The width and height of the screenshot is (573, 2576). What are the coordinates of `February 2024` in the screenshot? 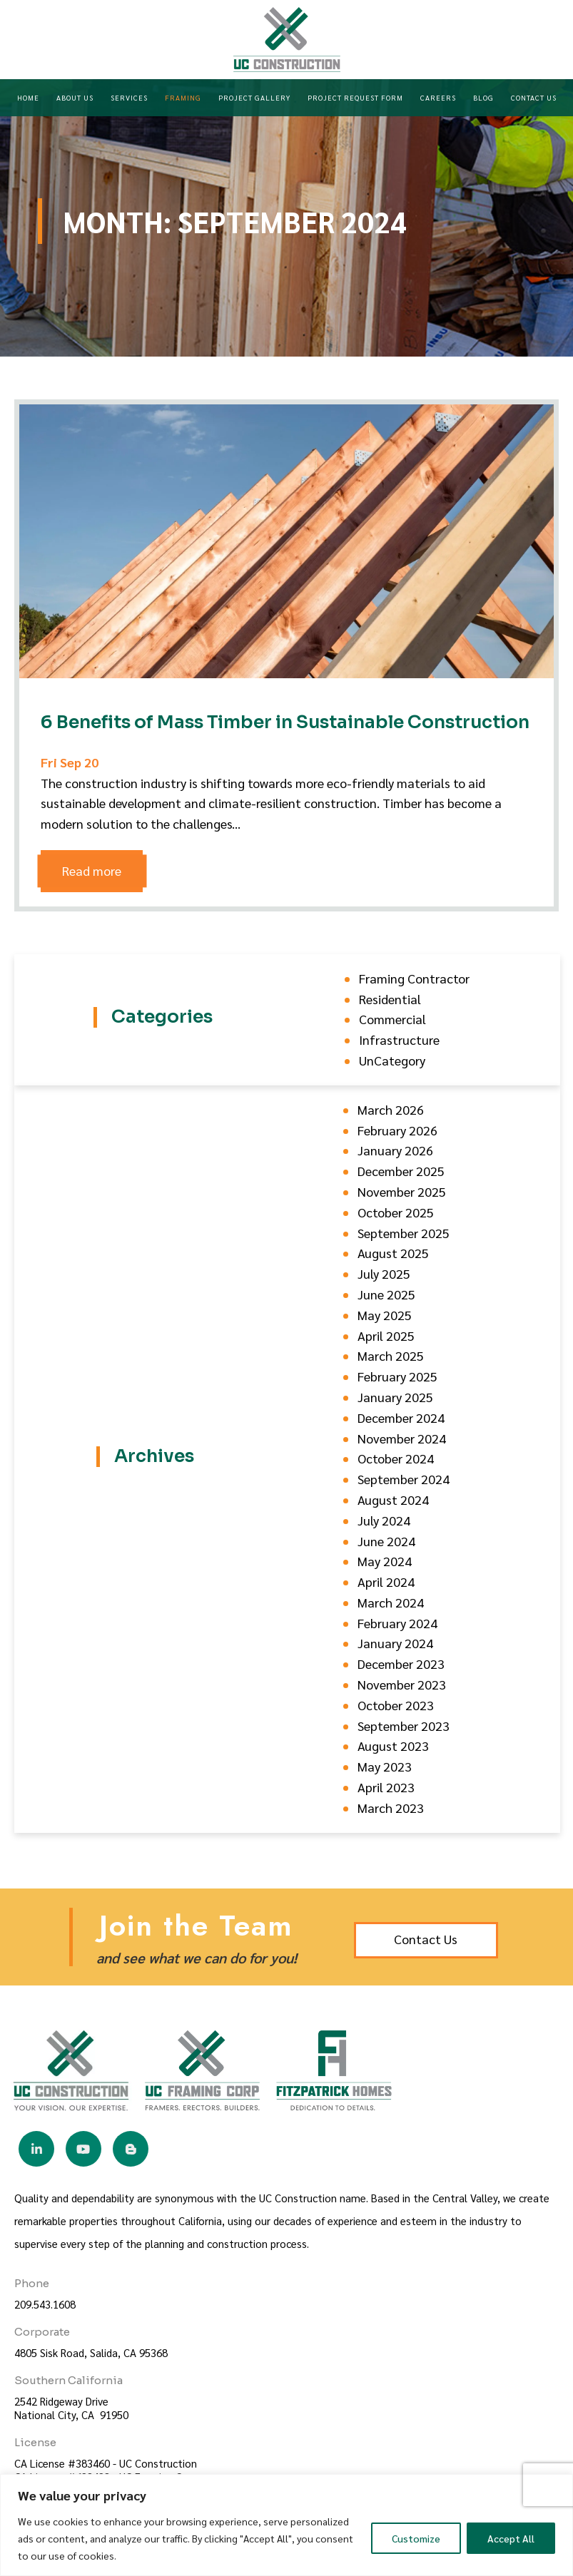 It's located at (397, 1623).